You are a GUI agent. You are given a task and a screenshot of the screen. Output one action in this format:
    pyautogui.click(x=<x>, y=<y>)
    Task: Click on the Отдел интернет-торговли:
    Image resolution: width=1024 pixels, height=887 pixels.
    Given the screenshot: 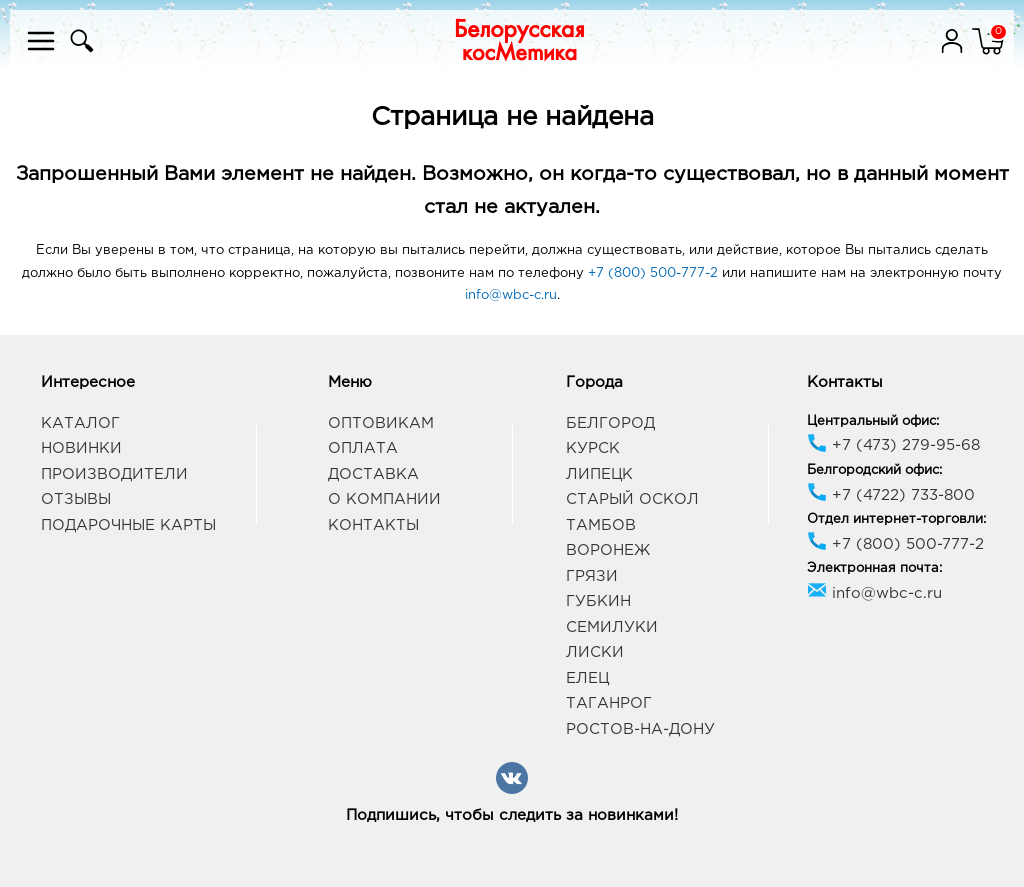 What is the action you would take?
    pyautogui.click(x=896, y=519)
    